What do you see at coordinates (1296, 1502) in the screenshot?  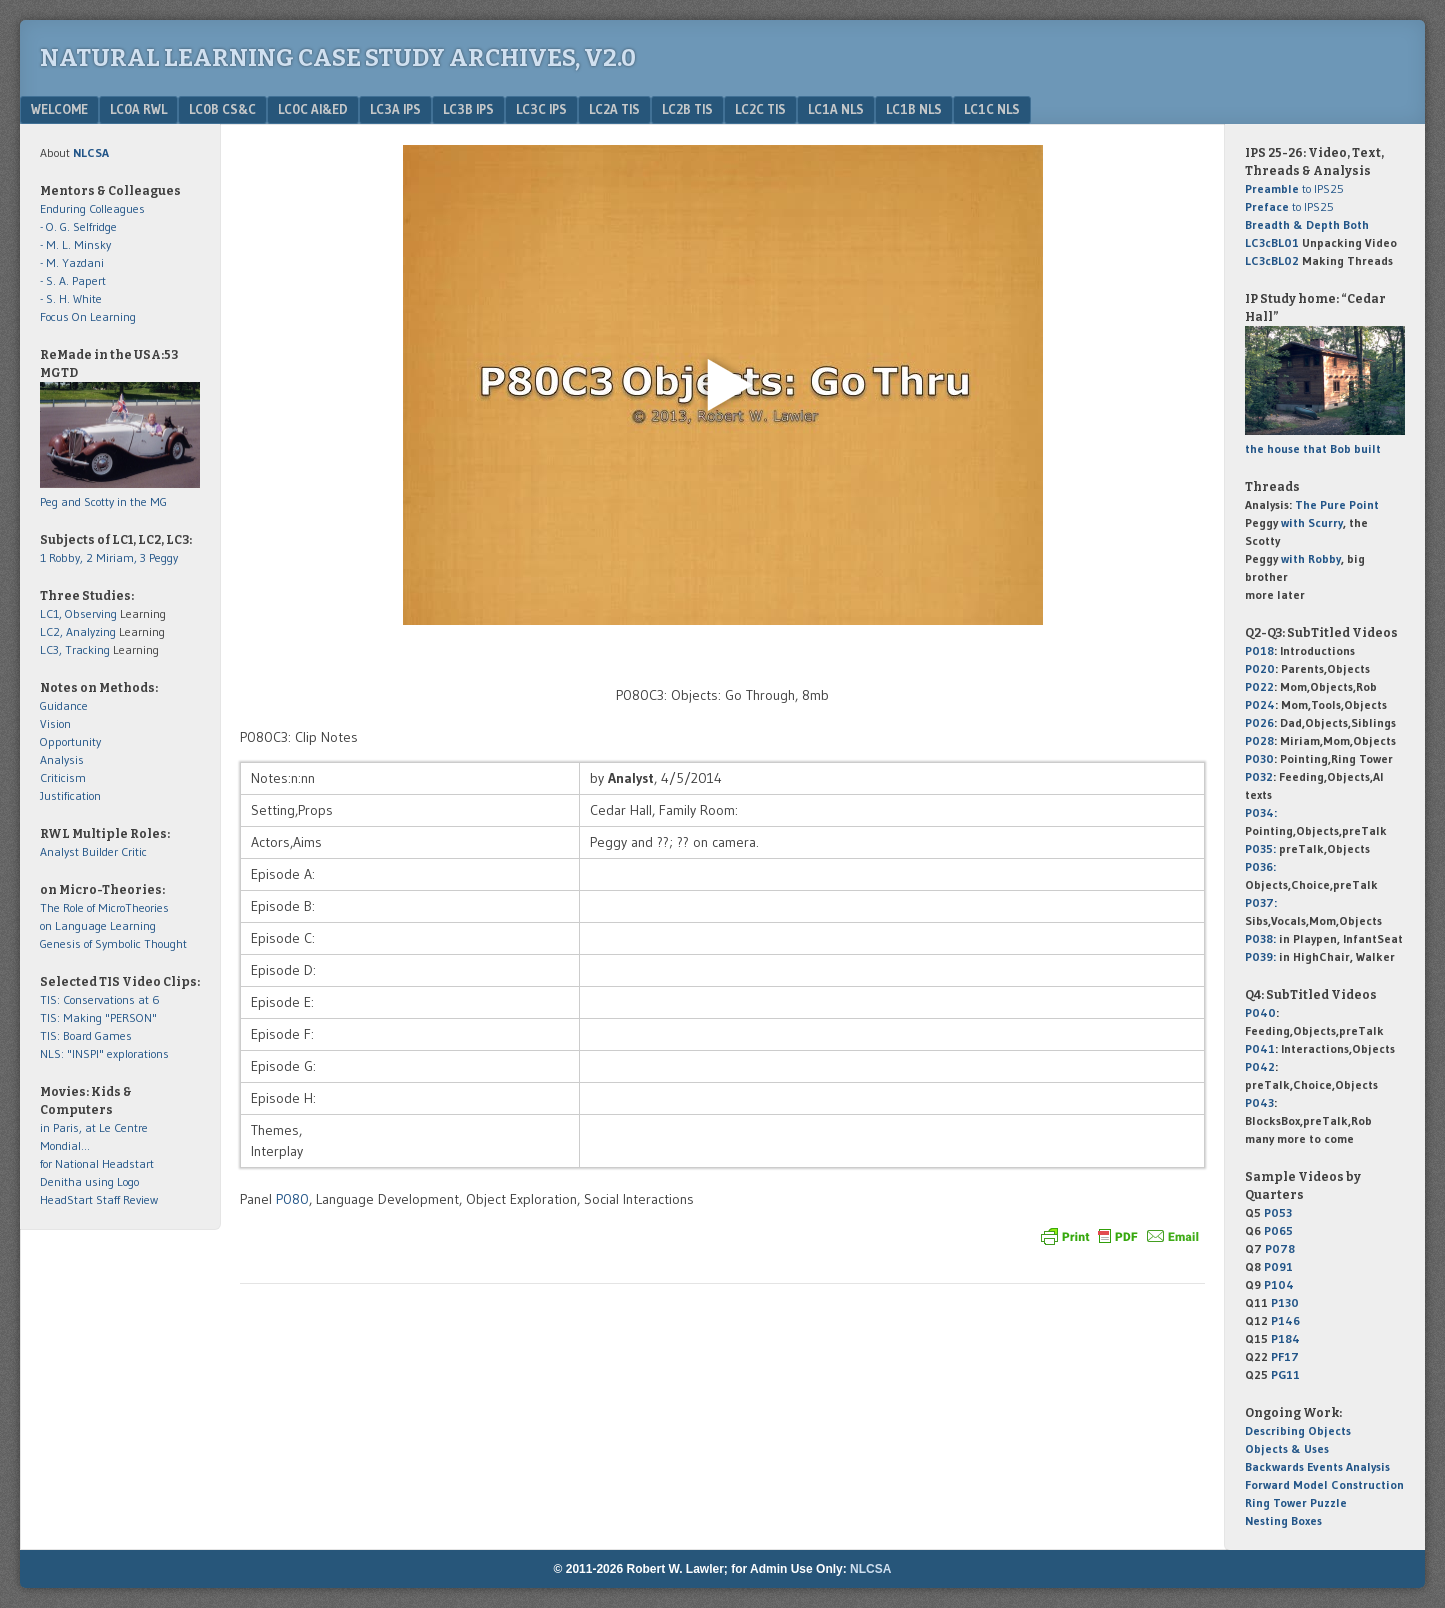 I see `Ring Tower Puzzle` at bounding box center [1296, 1502].